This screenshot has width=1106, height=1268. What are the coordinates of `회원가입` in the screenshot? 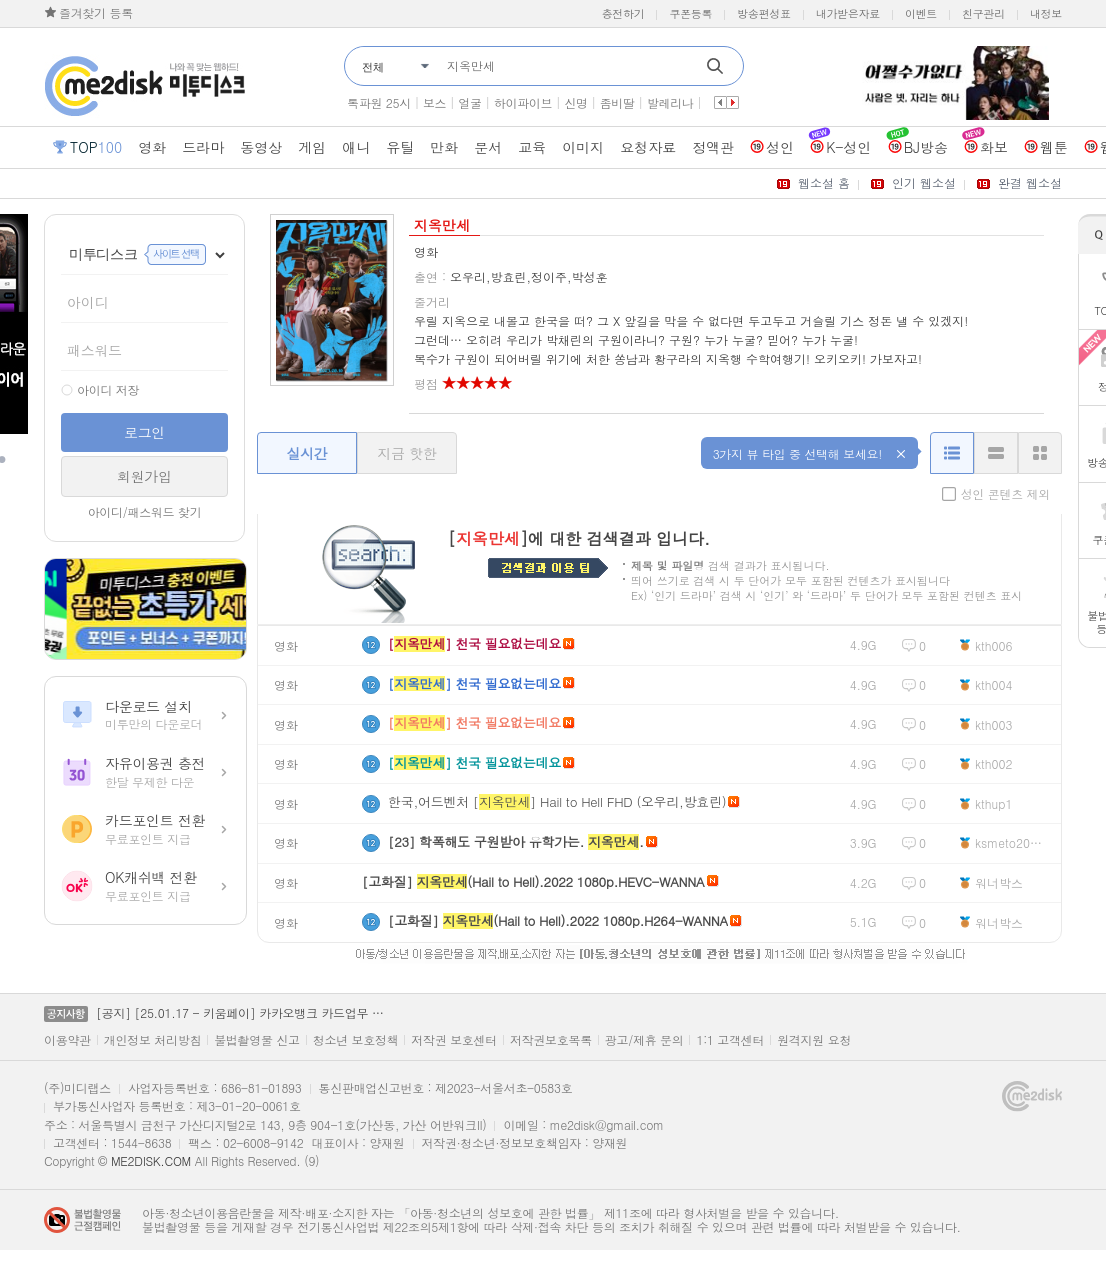 It's located at (144, 476).